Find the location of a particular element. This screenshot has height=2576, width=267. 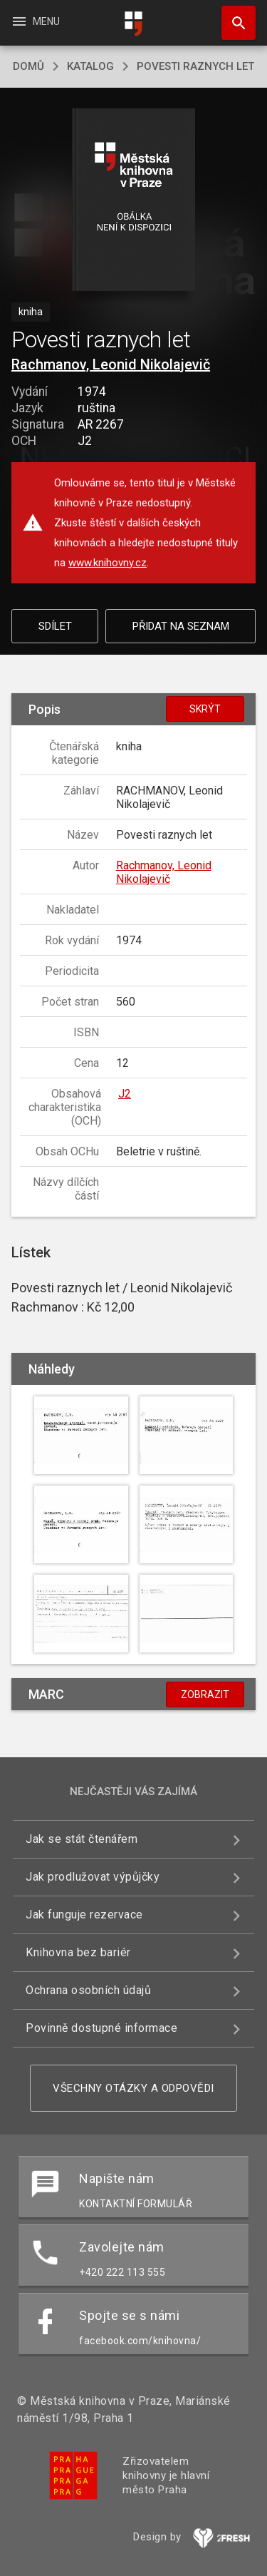

Hledat is located at coordinates (232, 15).